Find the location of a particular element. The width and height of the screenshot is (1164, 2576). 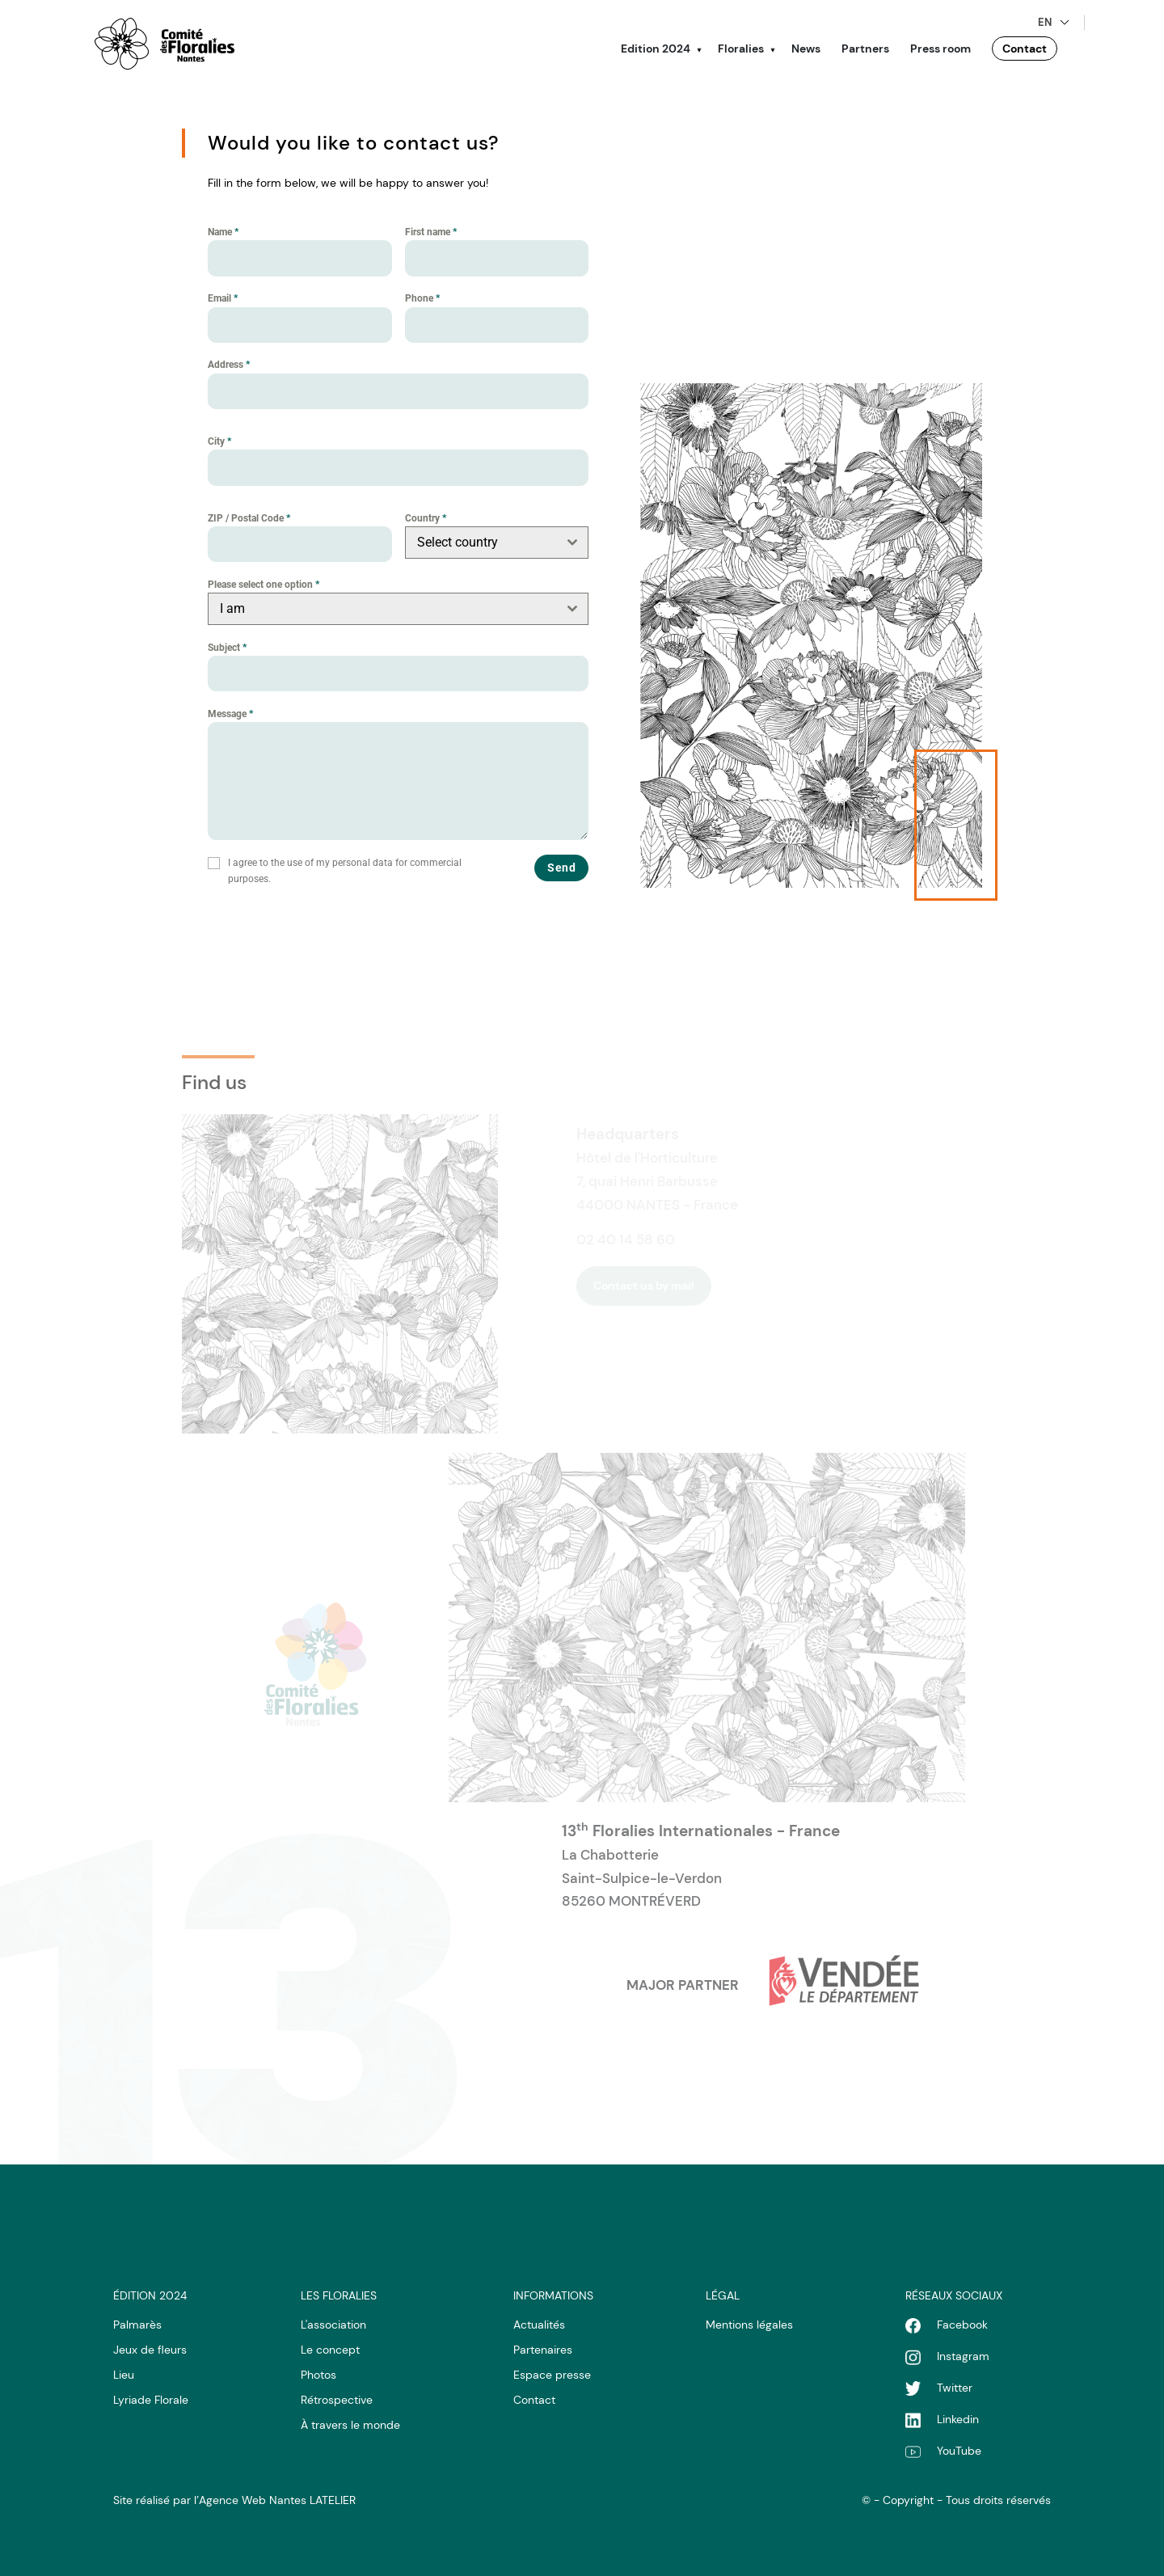

Informations is located at coordinates (553, 2295).